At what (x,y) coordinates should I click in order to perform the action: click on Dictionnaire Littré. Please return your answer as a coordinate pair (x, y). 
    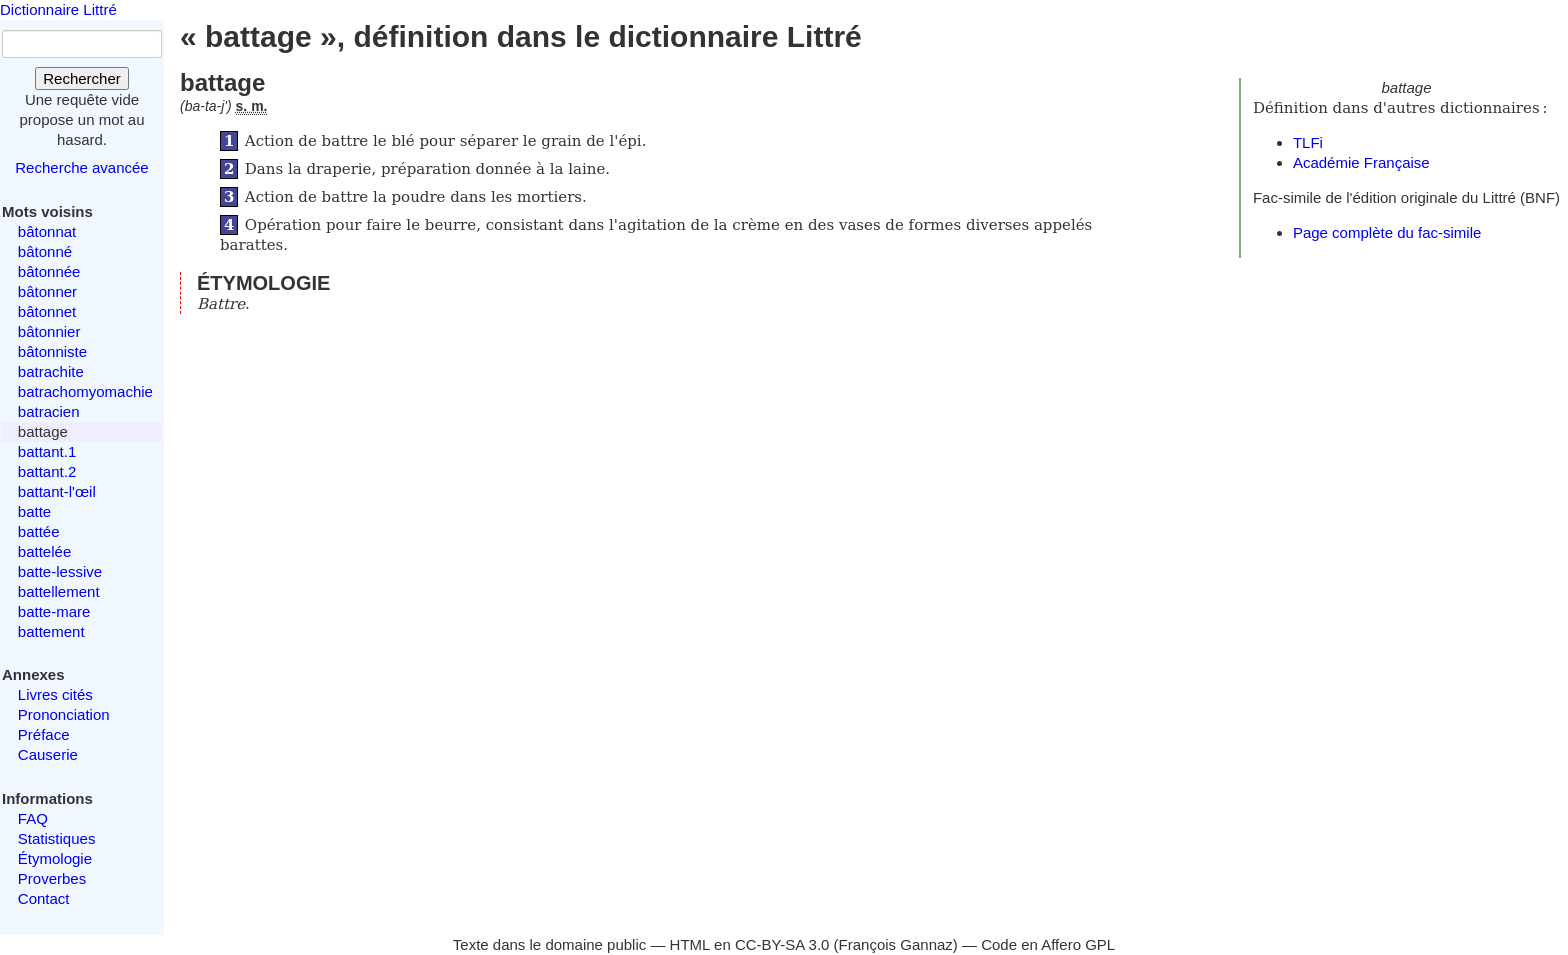
    Looking at the image, I should click on (58, 9).